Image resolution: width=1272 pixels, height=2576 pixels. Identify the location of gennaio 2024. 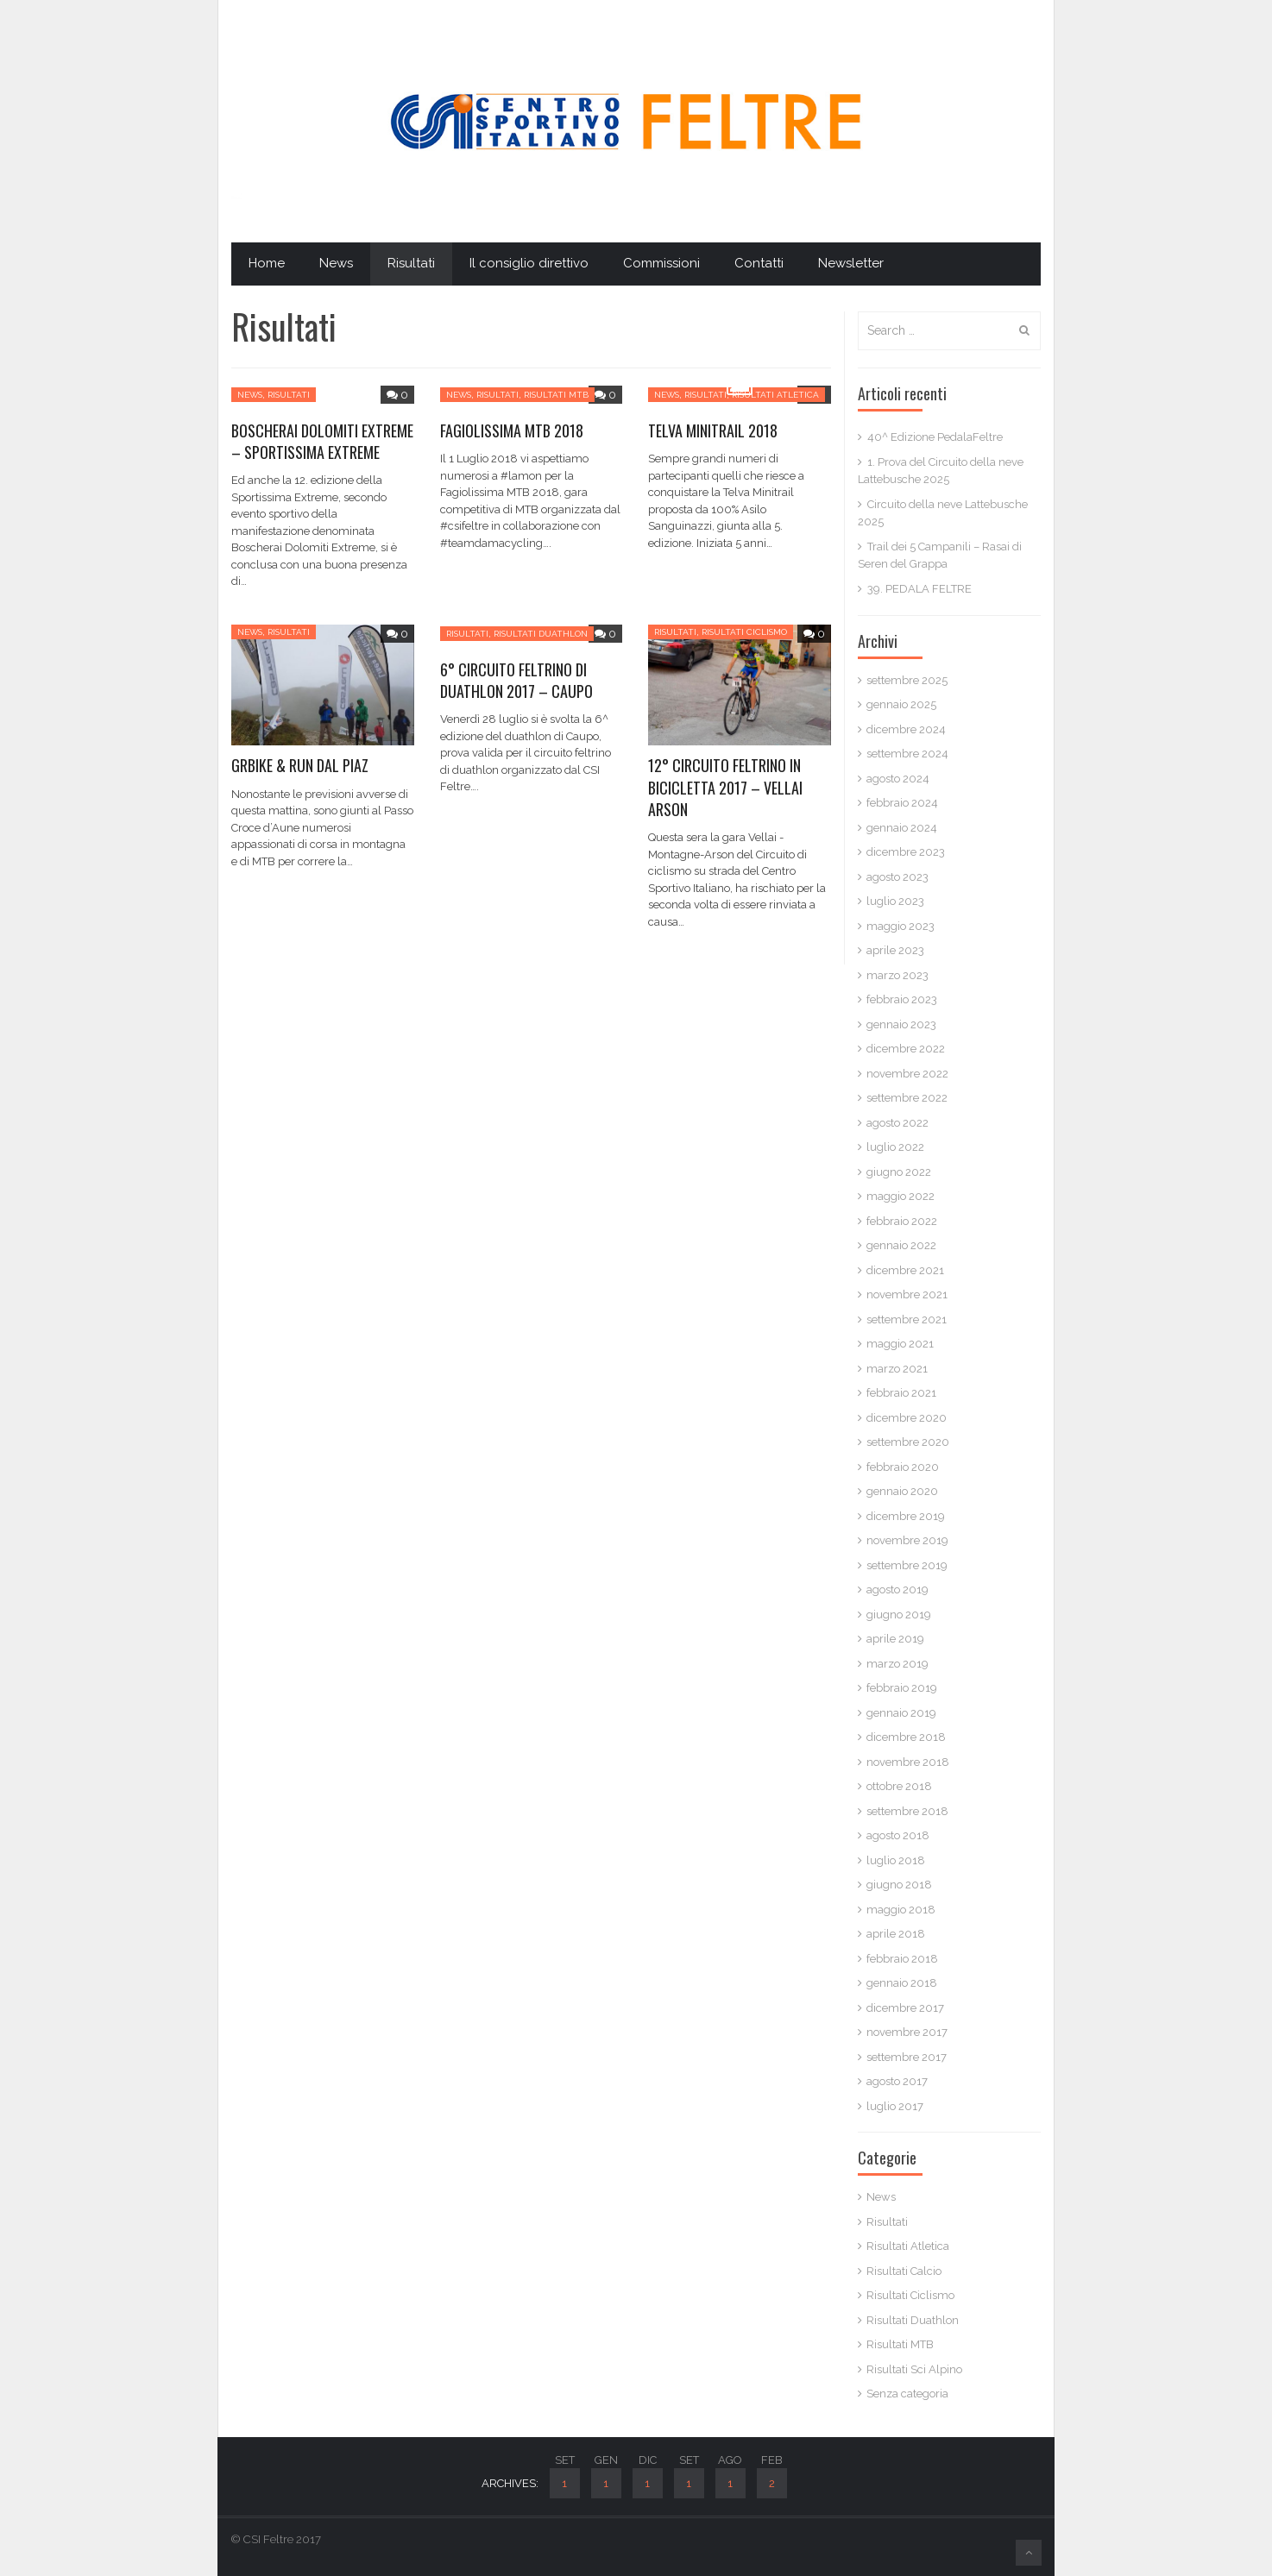
(901, 827).